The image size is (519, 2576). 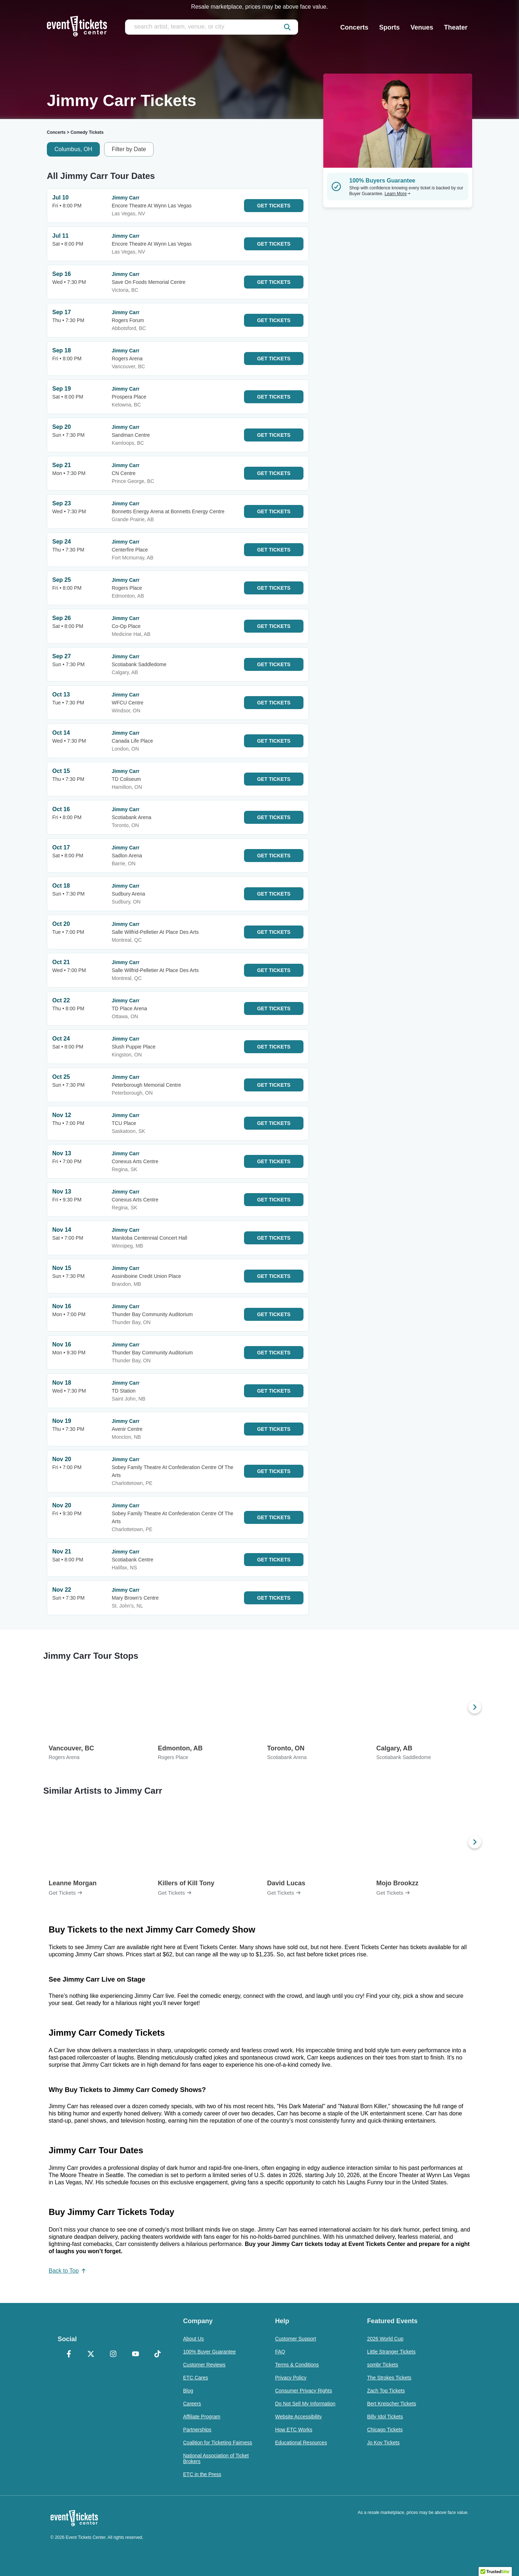 I want to click on [submit], so click(x=287, y=27).